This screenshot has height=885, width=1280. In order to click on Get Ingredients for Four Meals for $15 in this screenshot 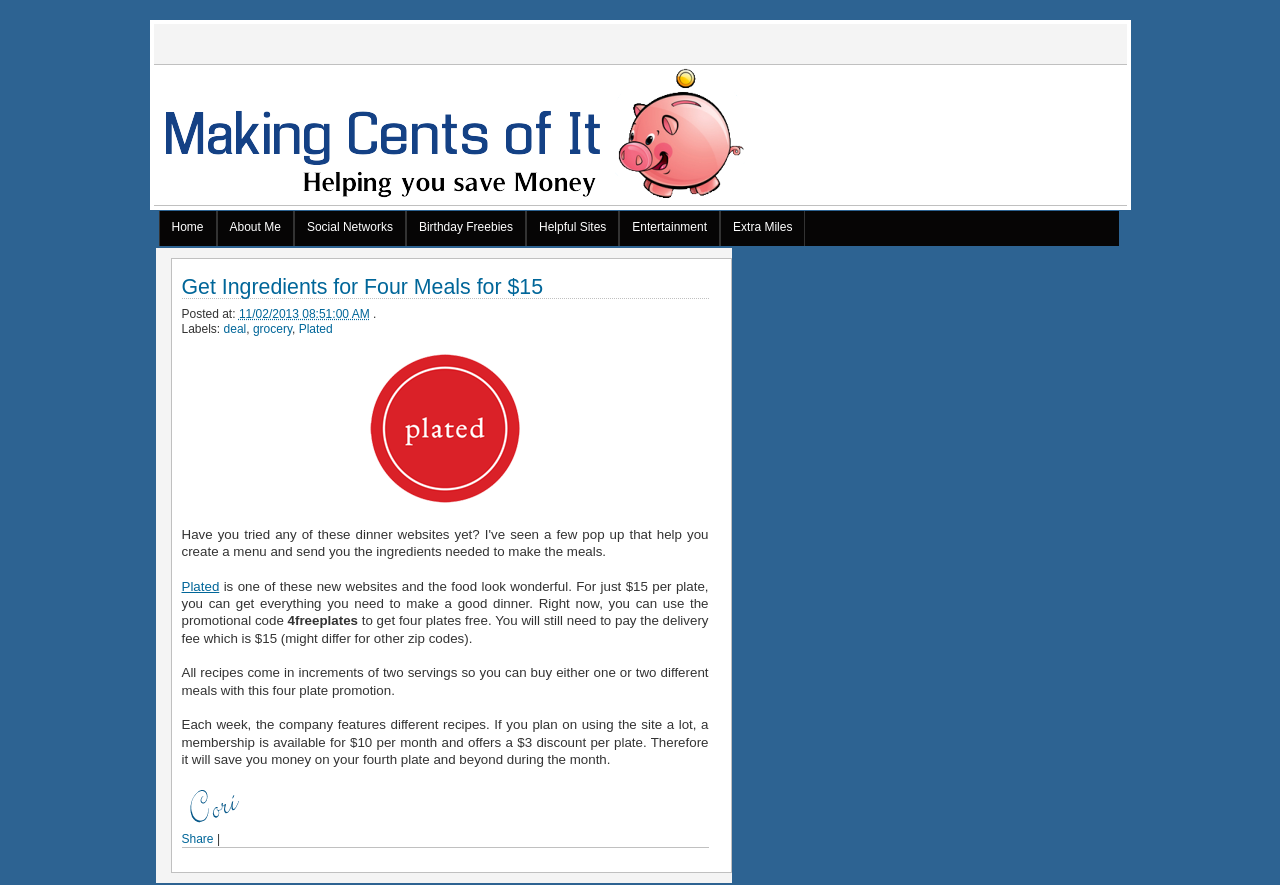, I will do `click(363, 287)`.